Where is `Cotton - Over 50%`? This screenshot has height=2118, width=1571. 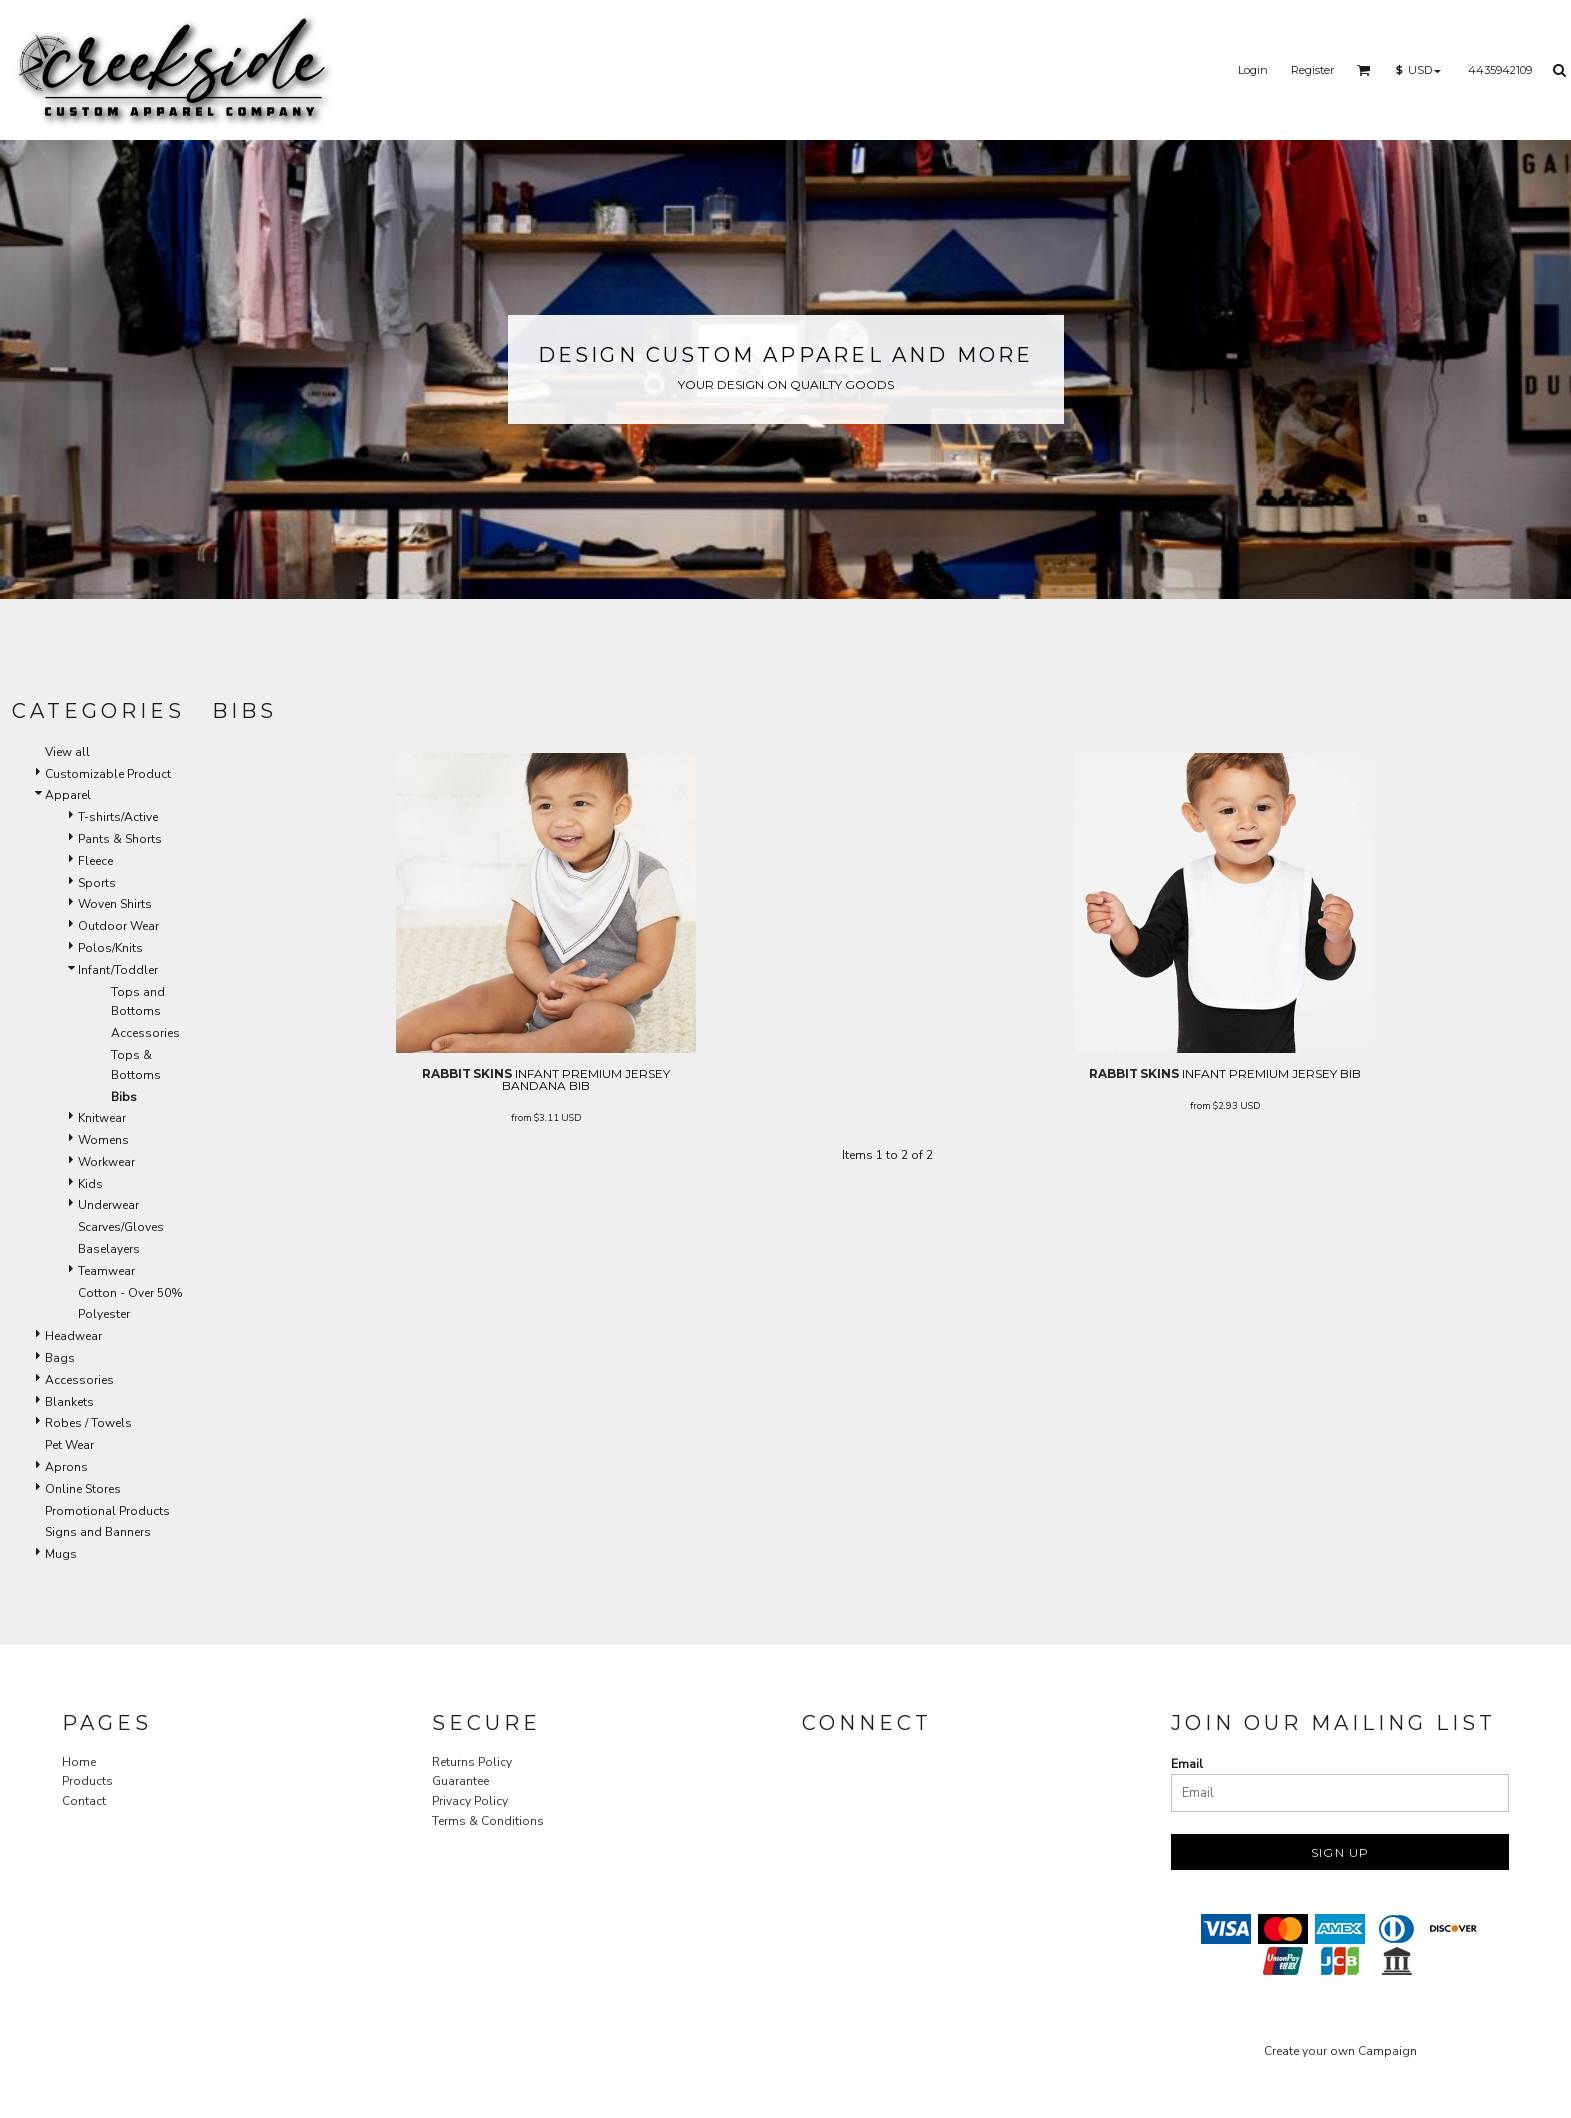 Cotton - Over 50% is located at coordinates (130, 1293).